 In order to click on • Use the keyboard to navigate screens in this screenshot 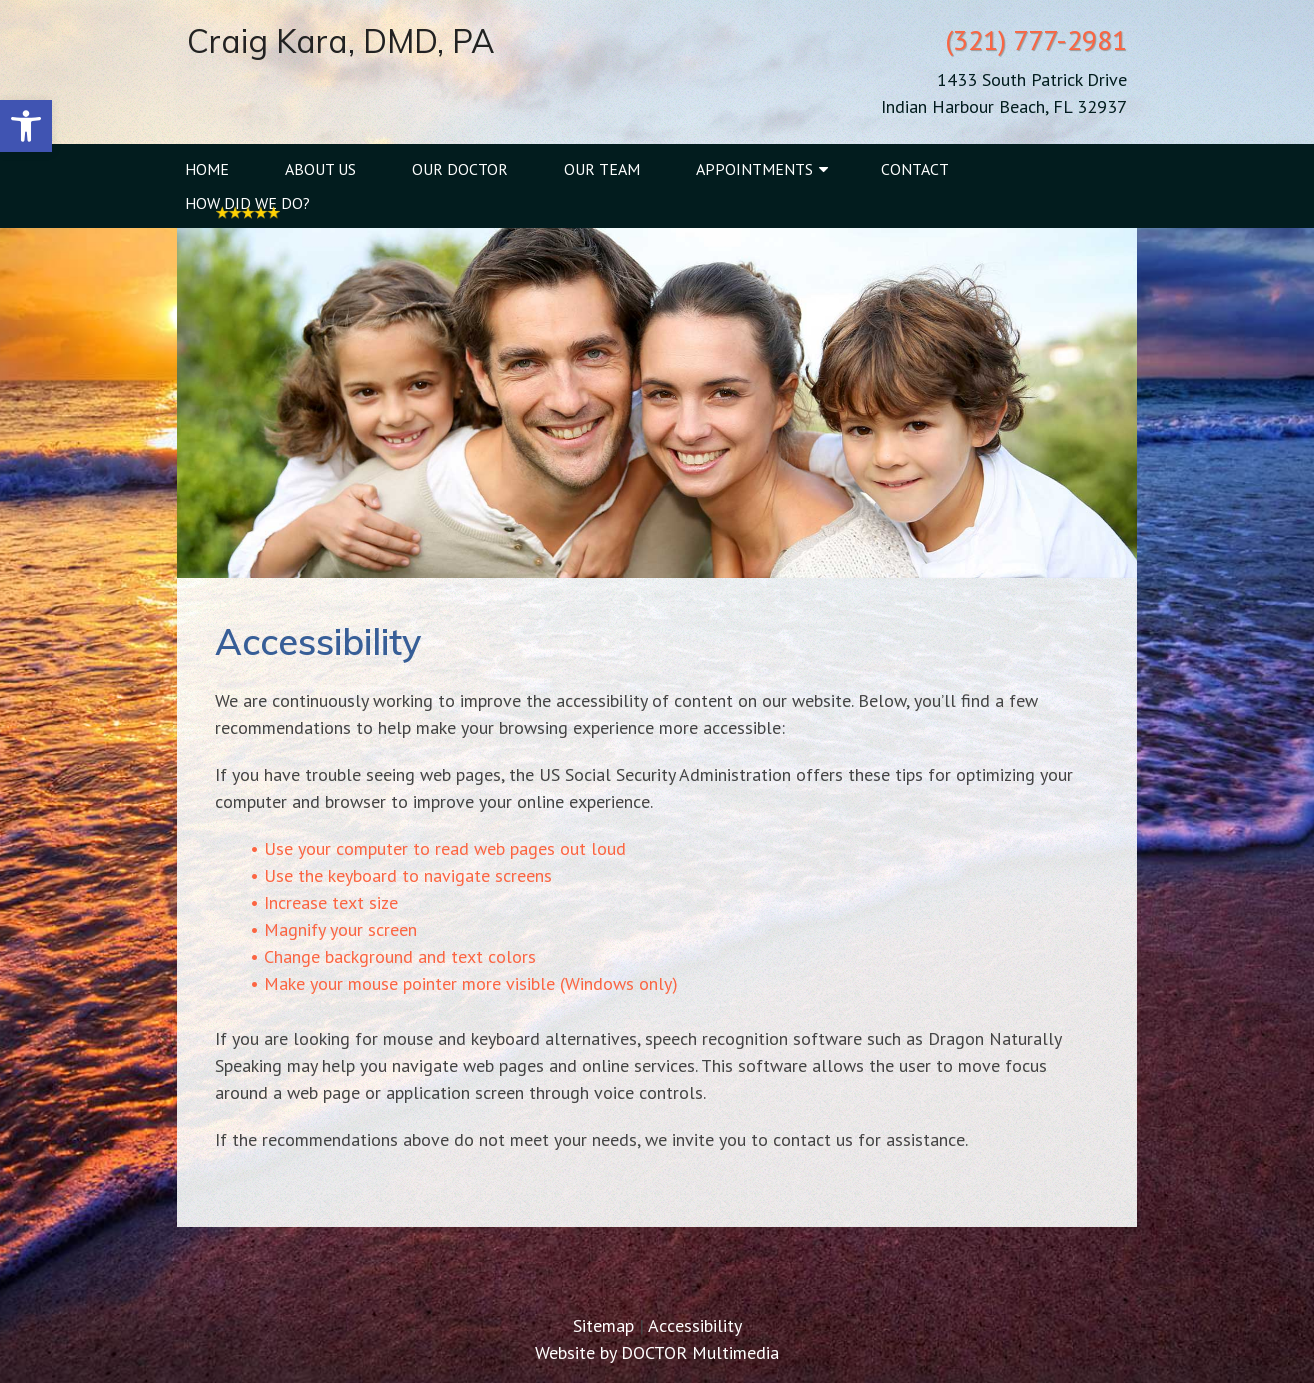, I will do `click(401, 875)`.